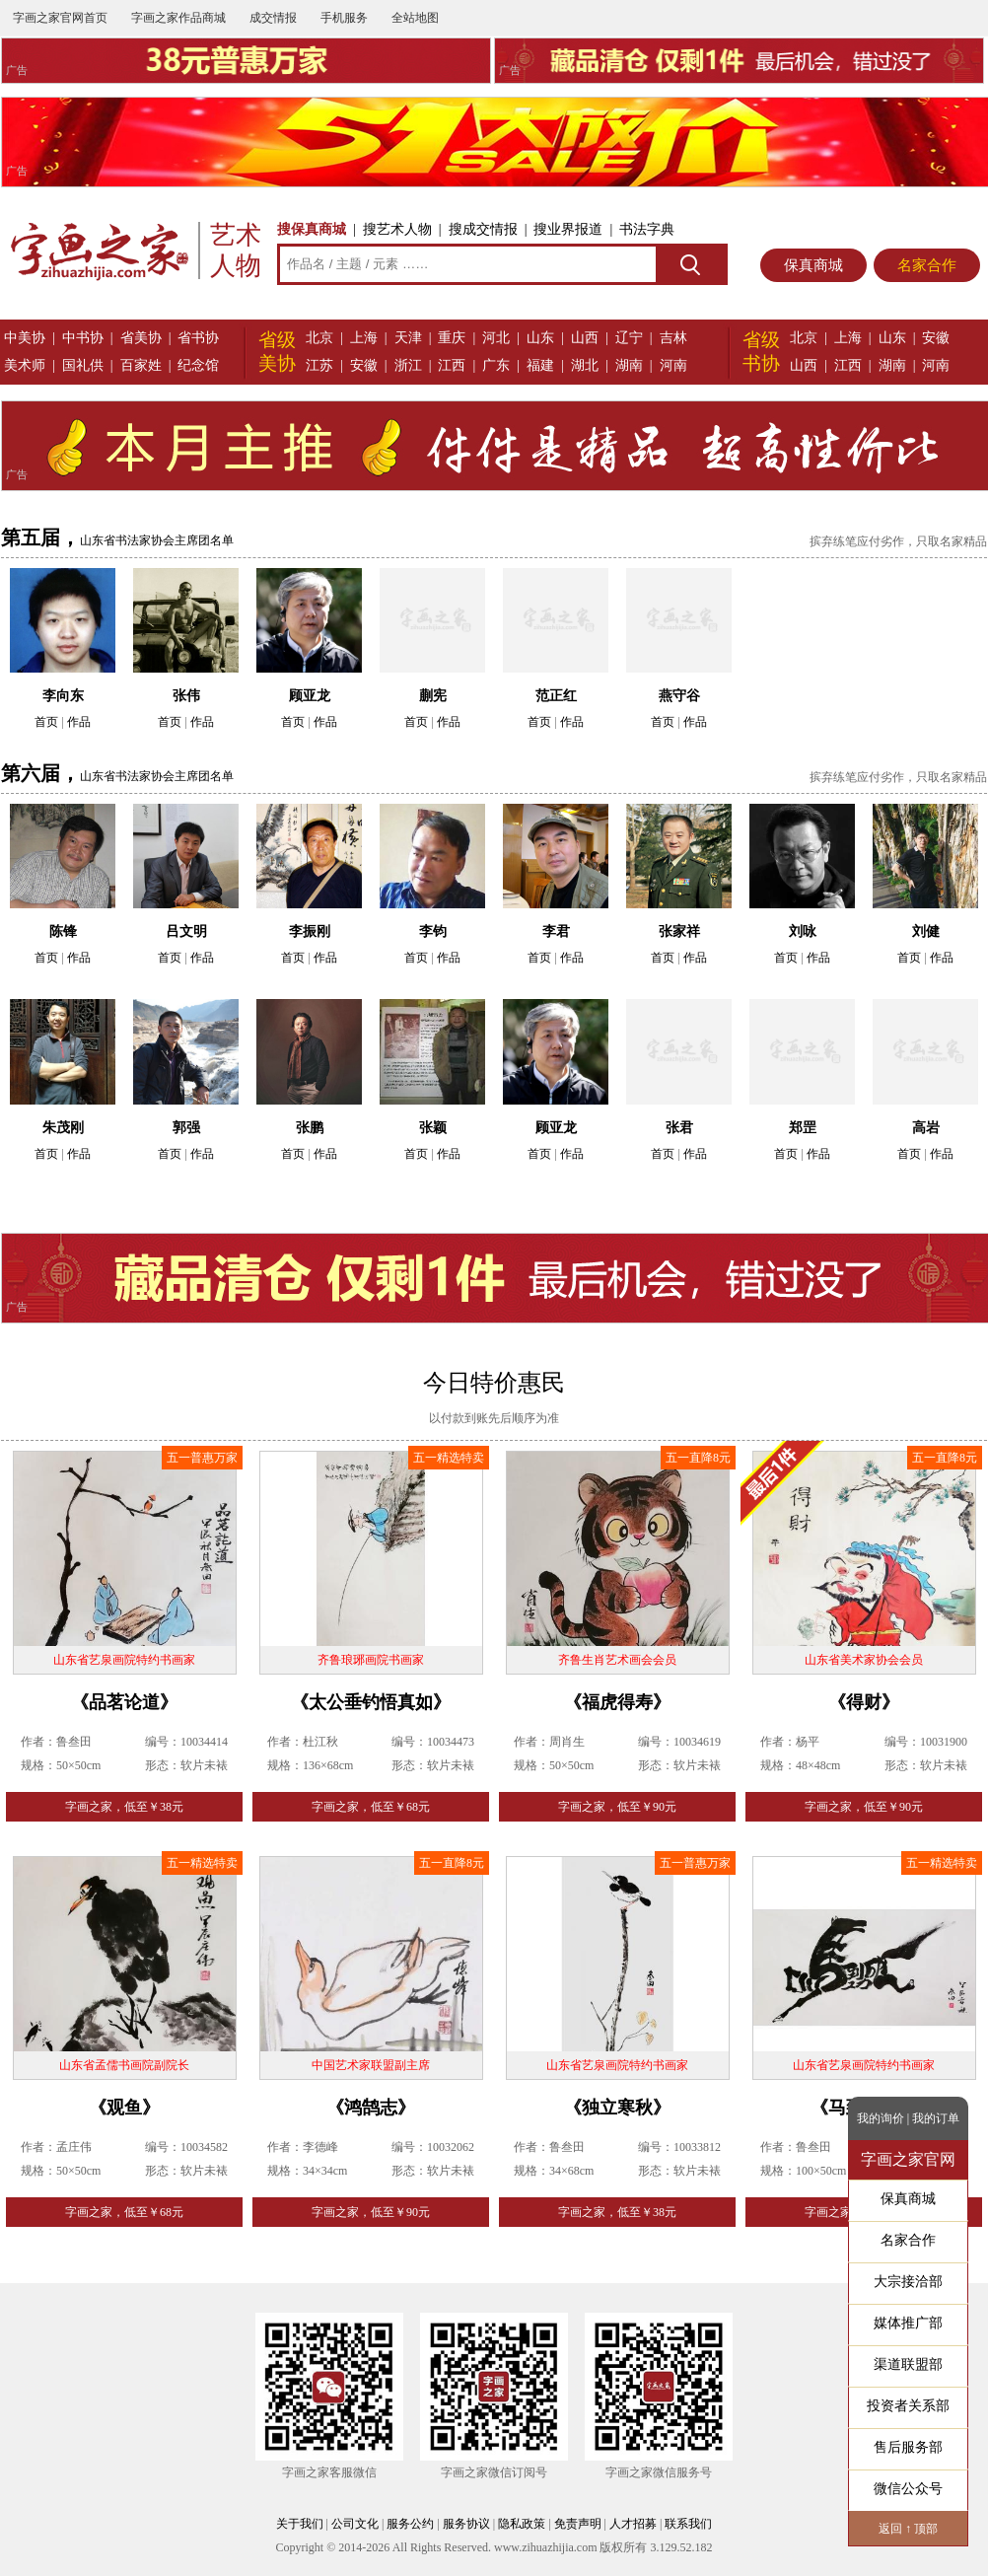 The image size is (988, 2576). What do you see at coordinates (433, 1127) in the screenshot?
I see `张颖` at bounding box center [433, 1127].